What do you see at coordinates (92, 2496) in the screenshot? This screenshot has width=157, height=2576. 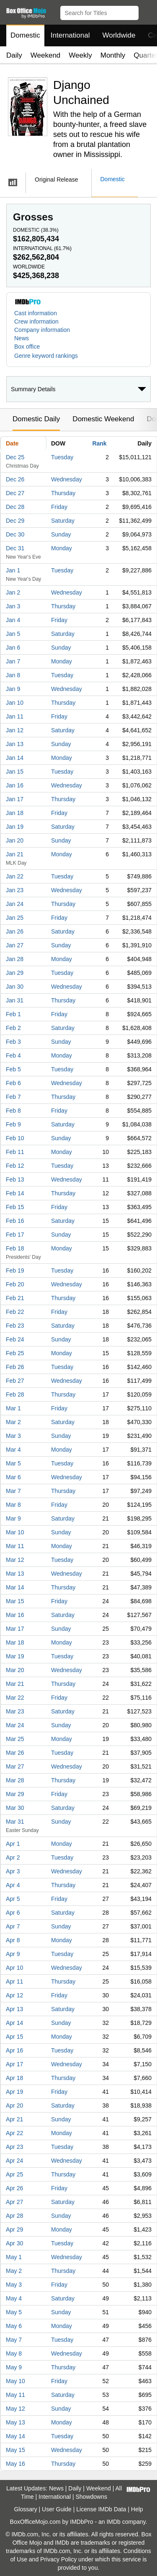 I see `Showdowns` at bounding box center [92, 2496].